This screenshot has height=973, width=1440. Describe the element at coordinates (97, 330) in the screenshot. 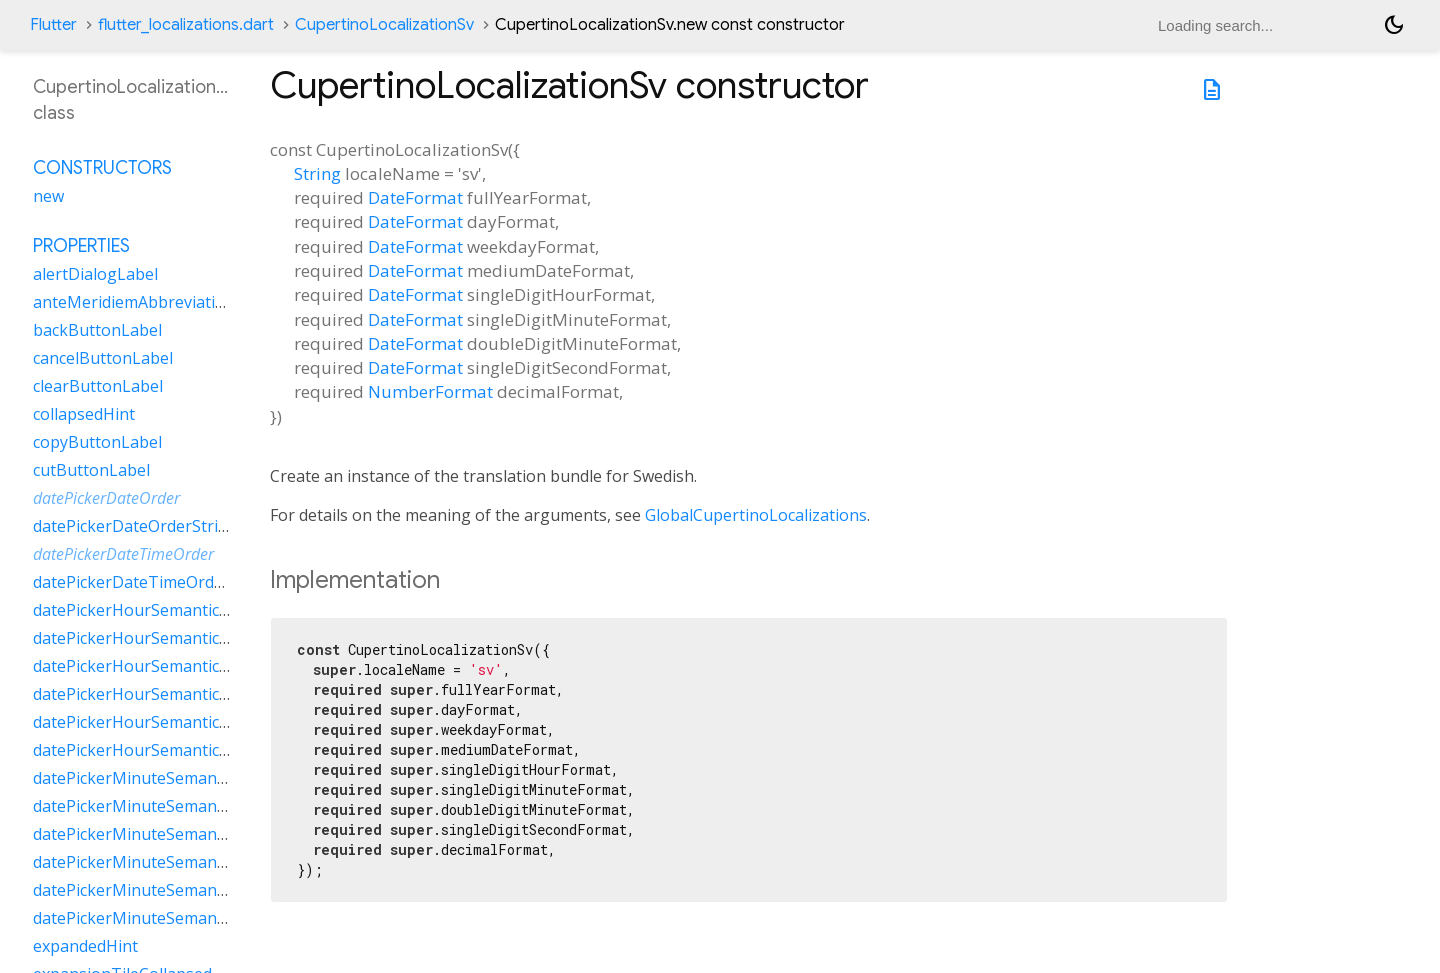

I see `backButtonLabel` at that location.